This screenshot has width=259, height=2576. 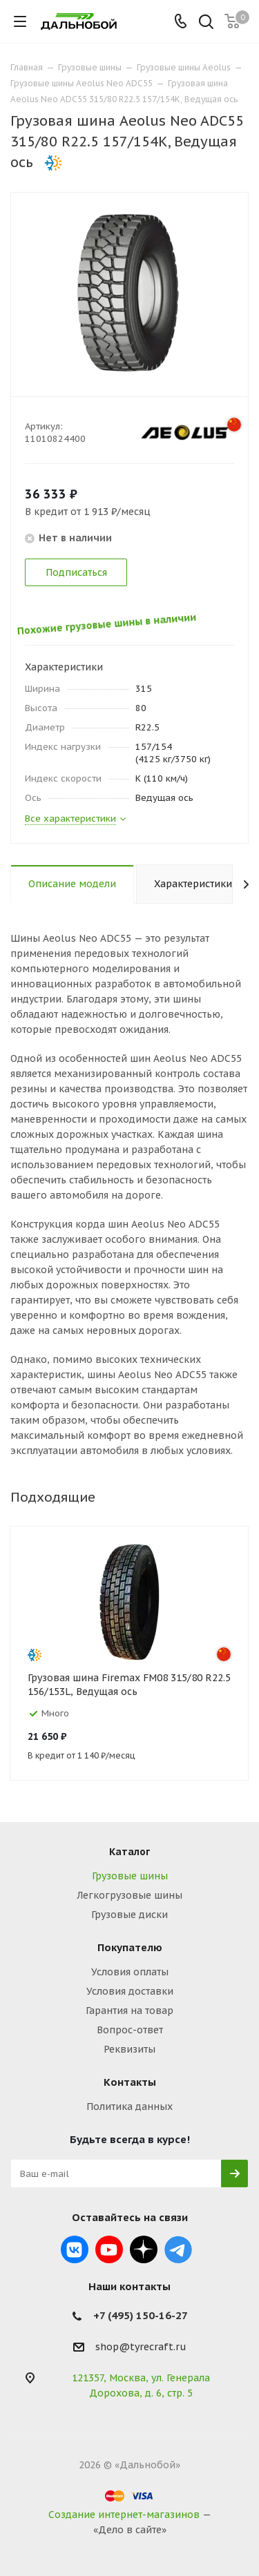 What do you see at coordinates (129, 2106) in the screenshot?
I see `Политика данных` at bounding box center [129, 2106].